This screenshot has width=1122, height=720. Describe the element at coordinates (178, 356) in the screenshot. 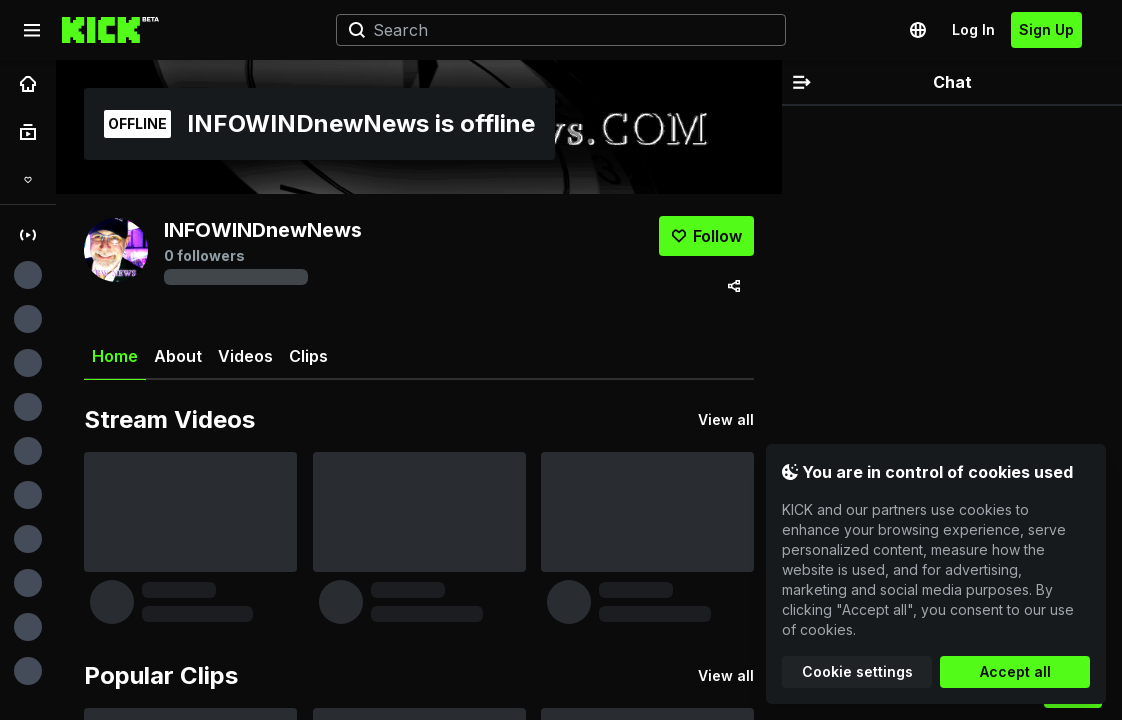

I see `About` at that location.